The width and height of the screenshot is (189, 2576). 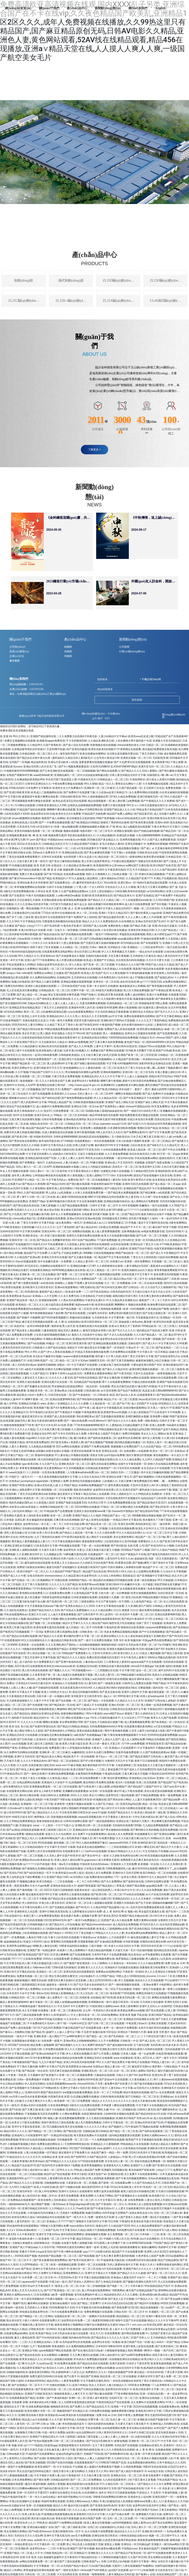 What do you see at coordinates (88, 2351) in the screenshot?
I see `国产妇女馒头高清泬20p多` at bounding box center [88, 2351].